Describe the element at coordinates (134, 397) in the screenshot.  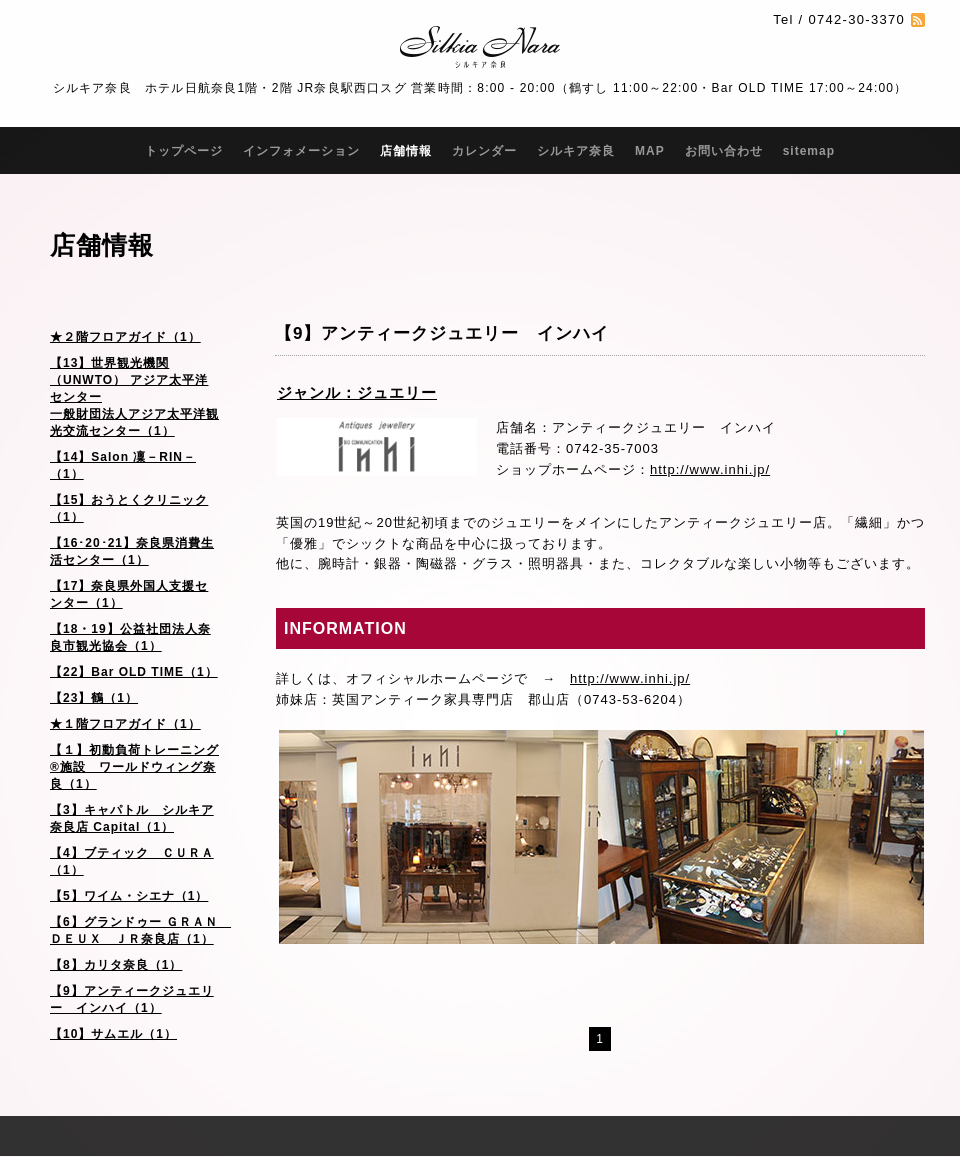
I see `【13】世界観光機関（UNWTO） アジア太平洋センター 一般財団法人アジア太平洋観光交流センター（1）` at that location.